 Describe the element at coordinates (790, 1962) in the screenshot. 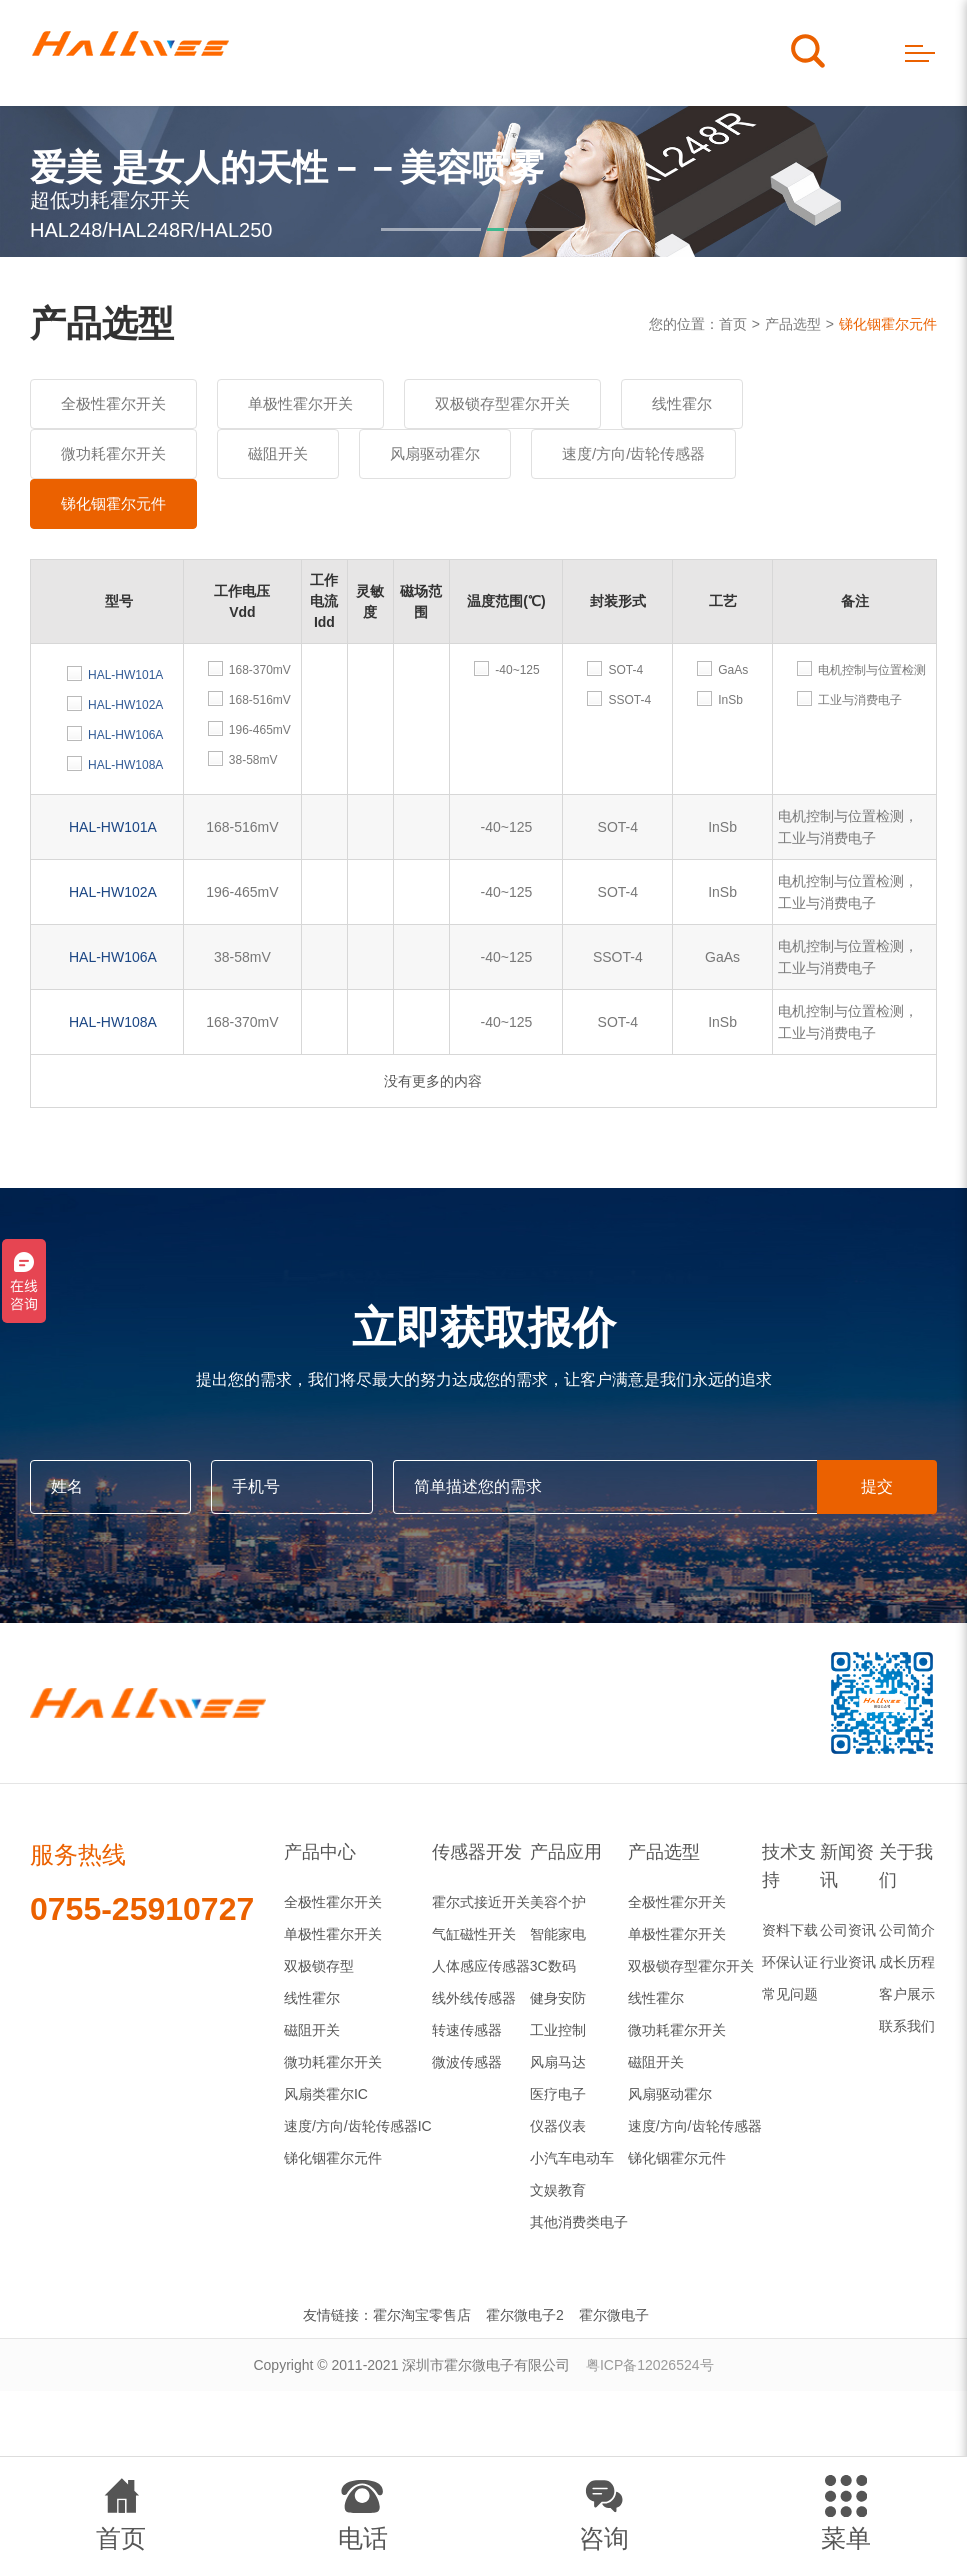

I see `环保认证` at that location.